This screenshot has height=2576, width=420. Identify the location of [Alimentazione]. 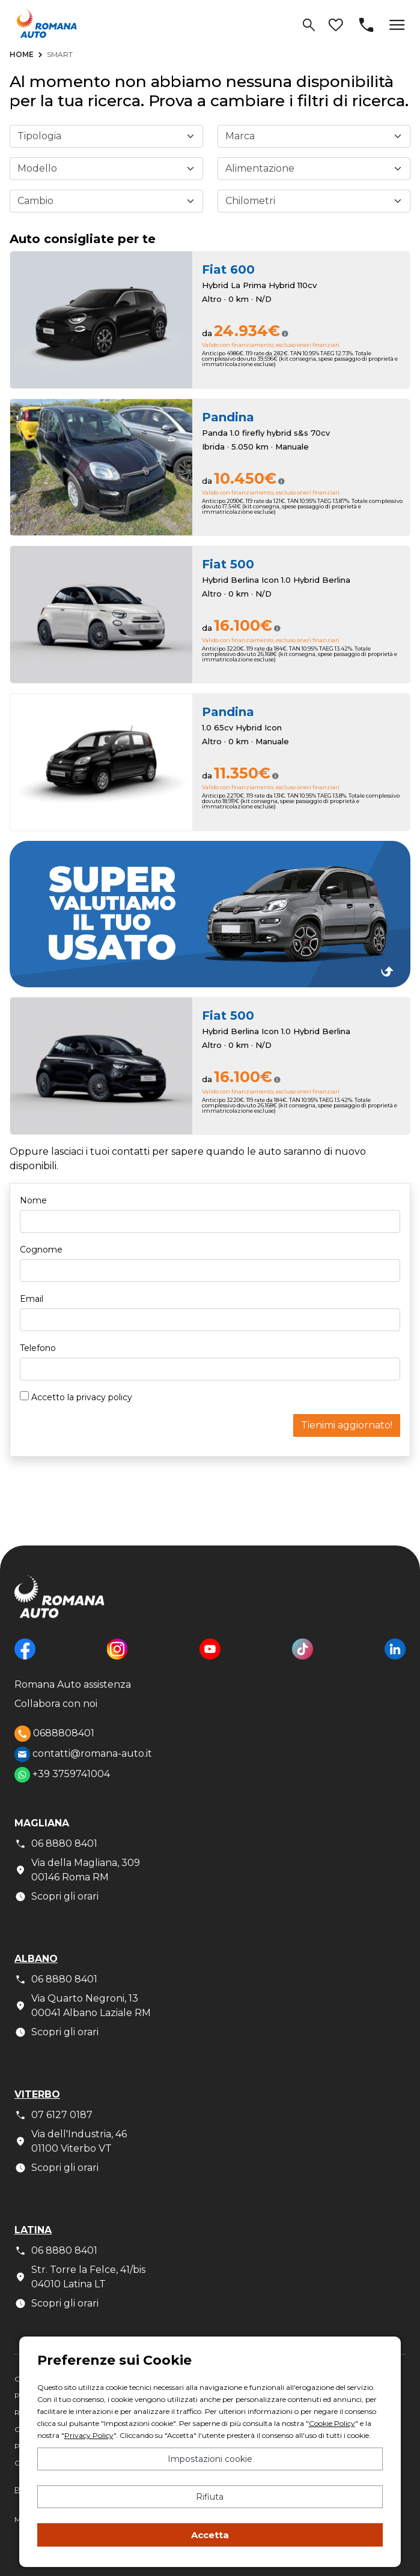
(314, 168).